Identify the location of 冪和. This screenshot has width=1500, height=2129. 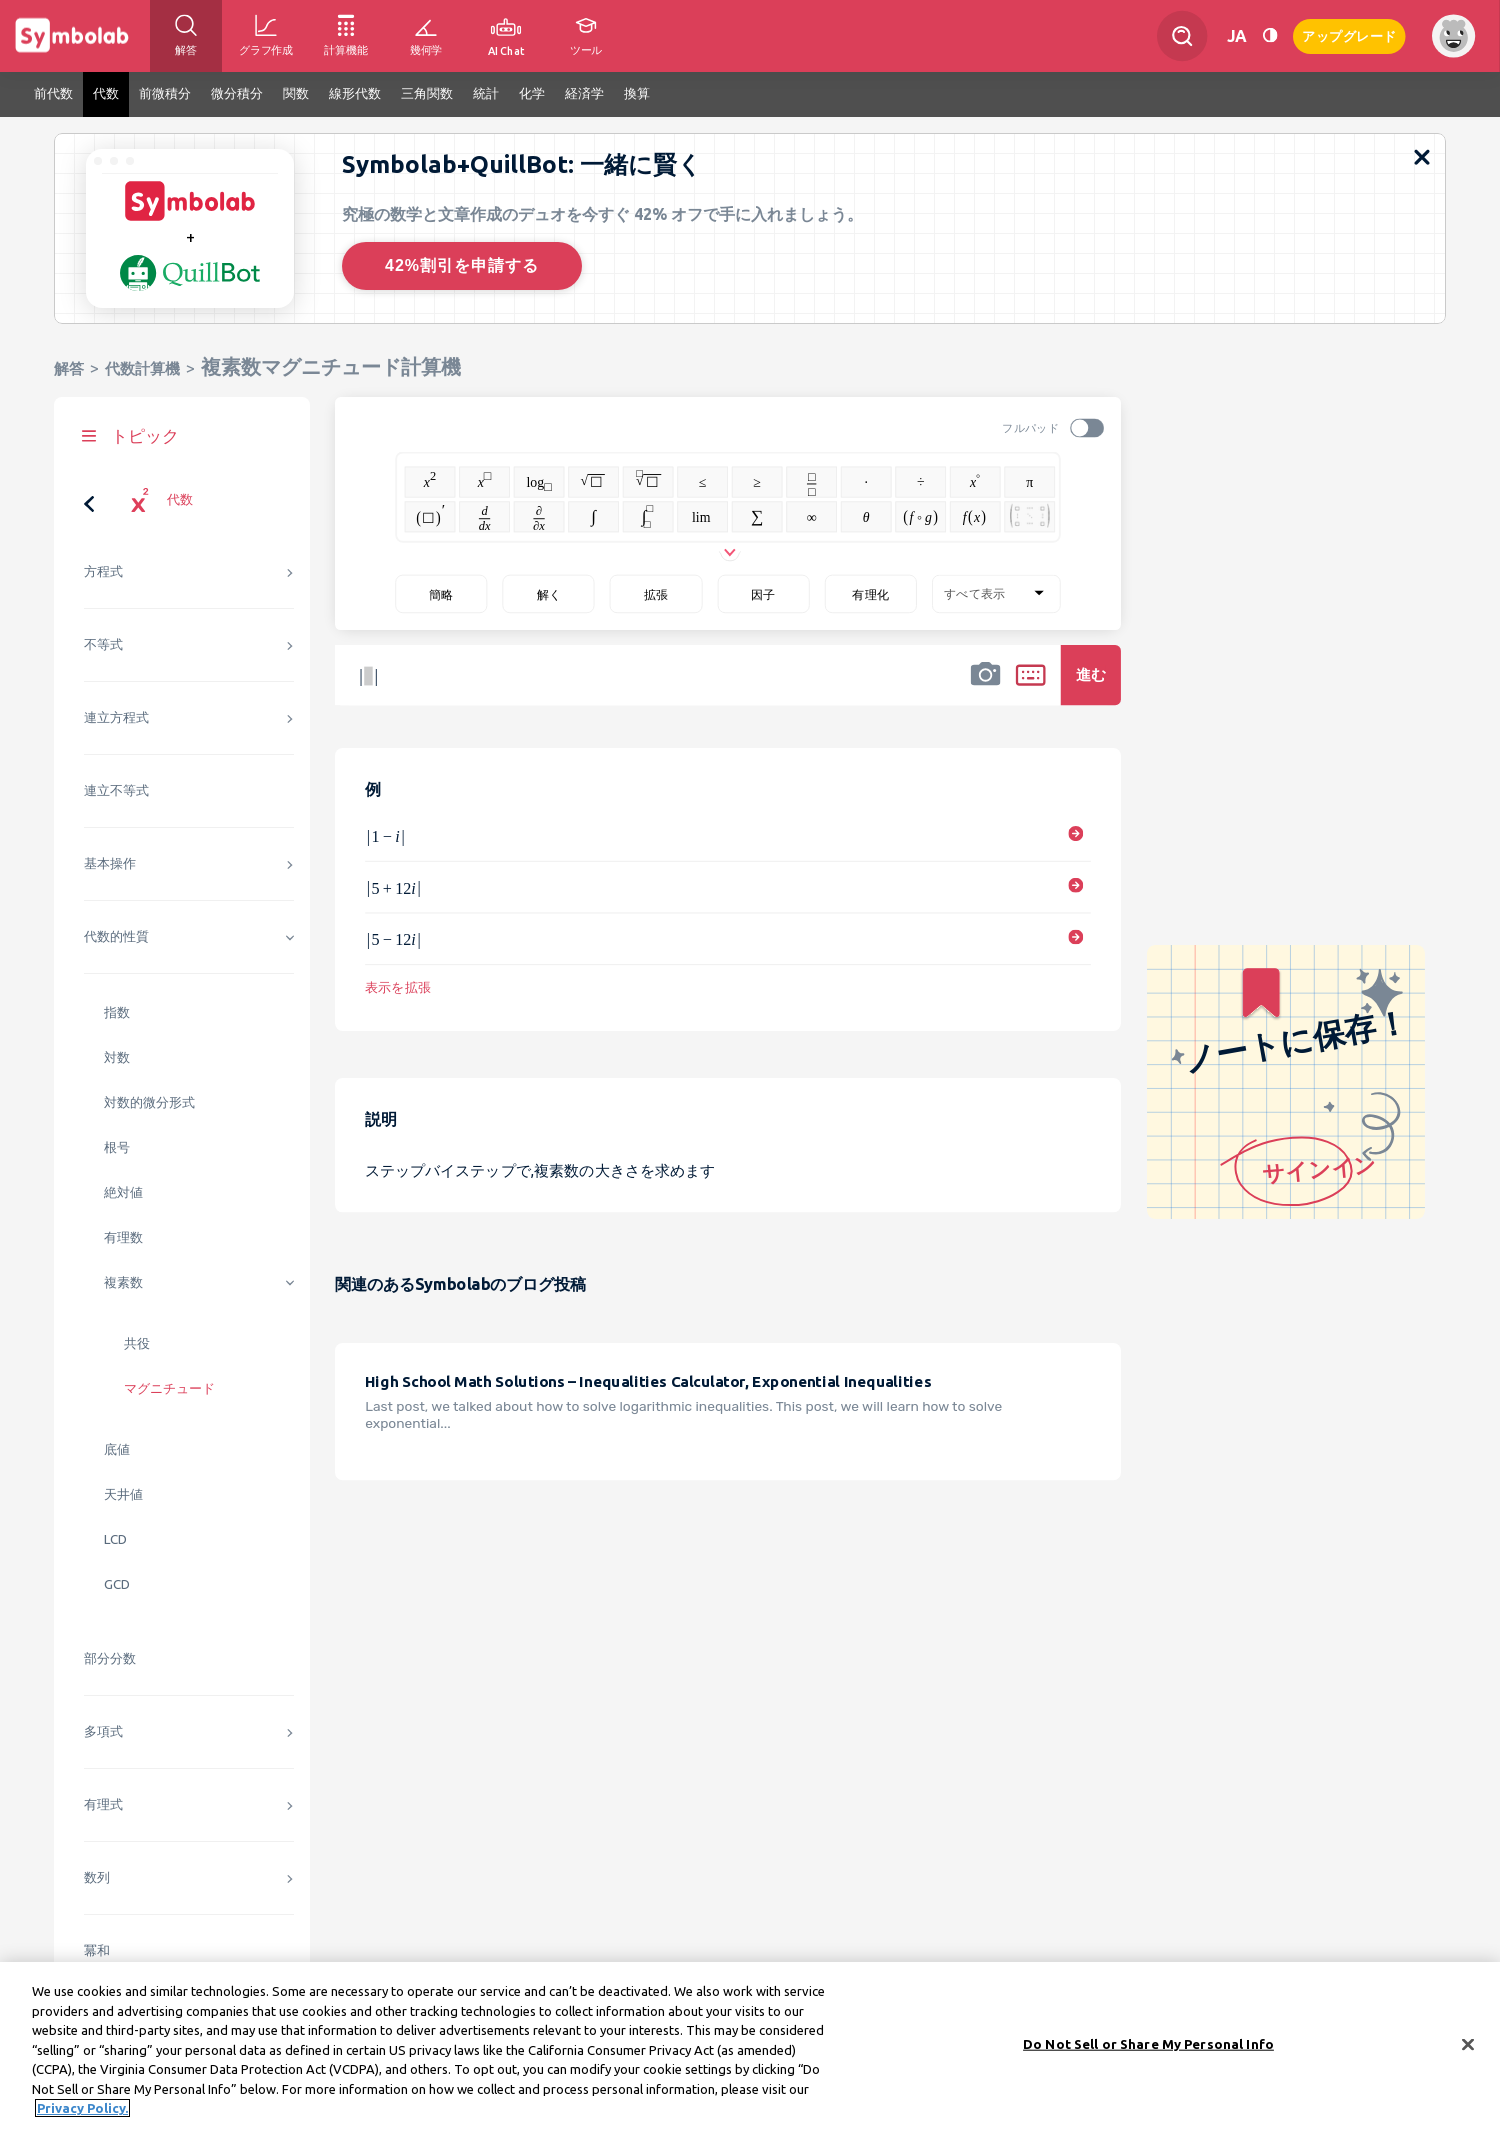
(97, 1950).